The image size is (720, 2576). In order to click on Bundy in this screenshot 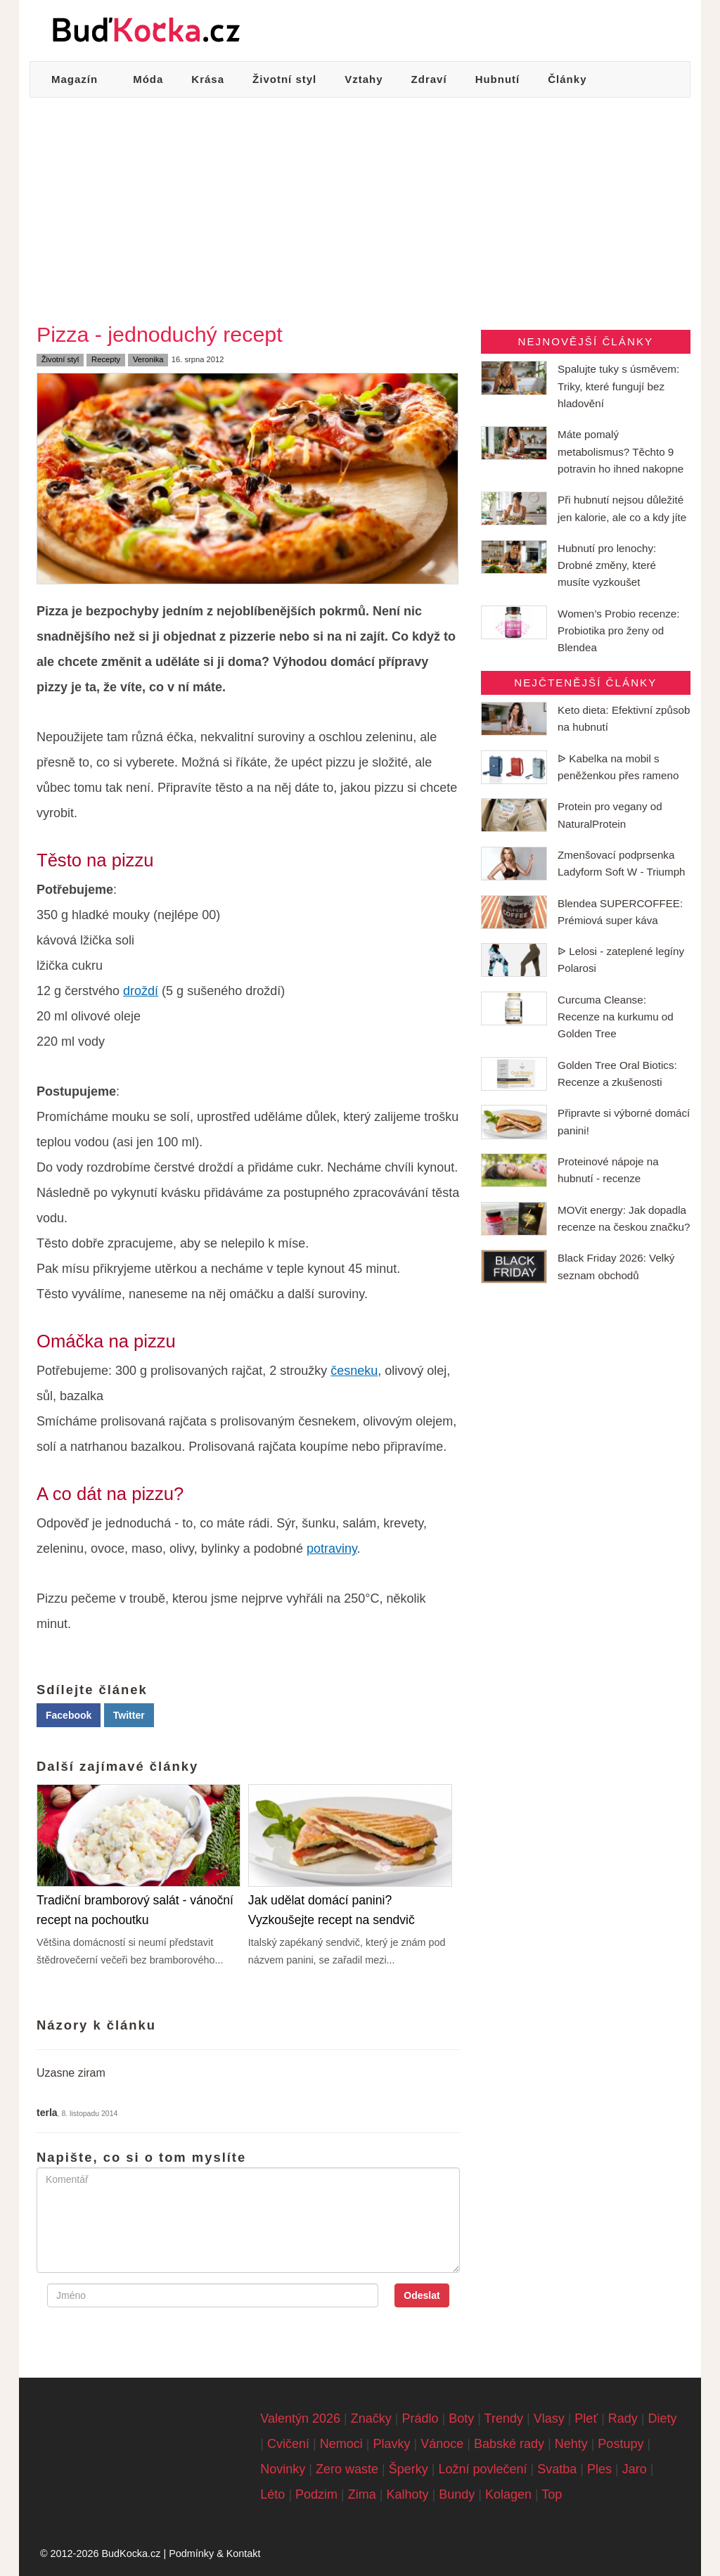, I will do `click(457, 2494)`.